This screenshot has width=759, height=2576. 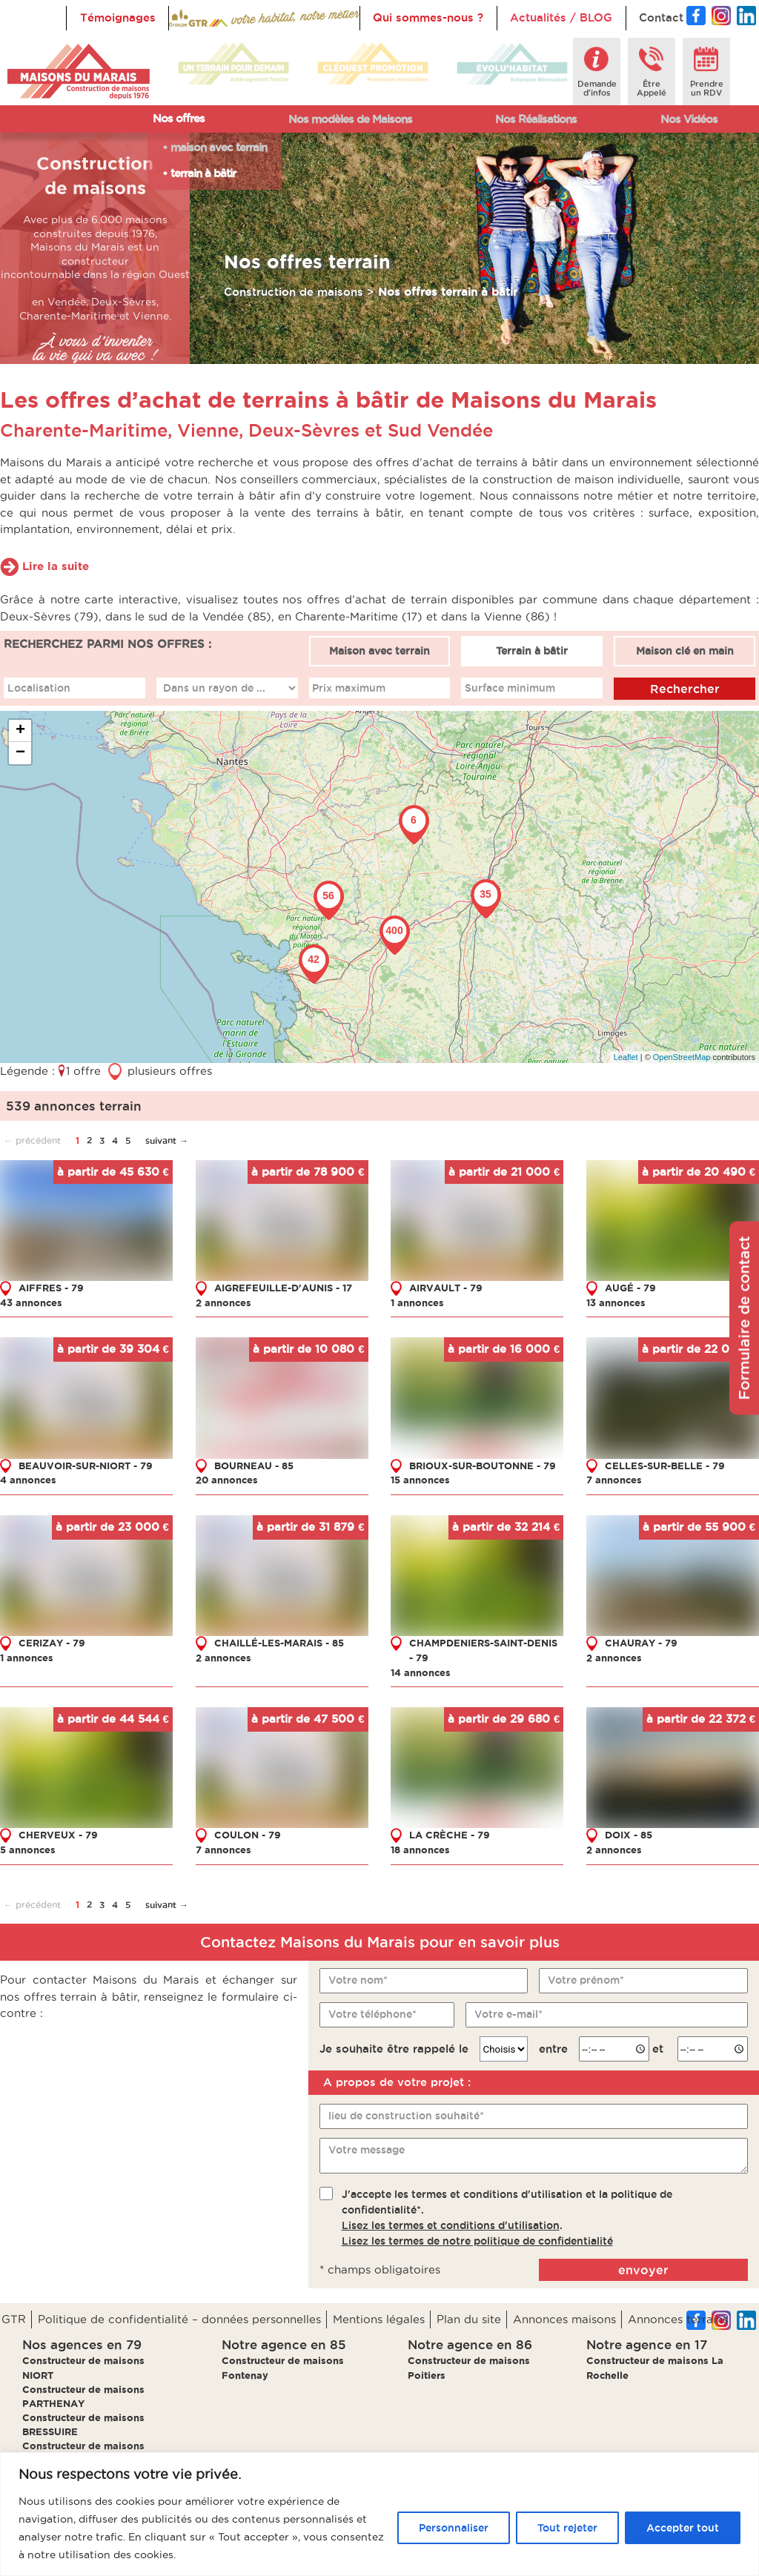 What do you see at coordinates (510, 687) in the screenshot?
I see `Surface minimum` at bounding box center [510, 687].